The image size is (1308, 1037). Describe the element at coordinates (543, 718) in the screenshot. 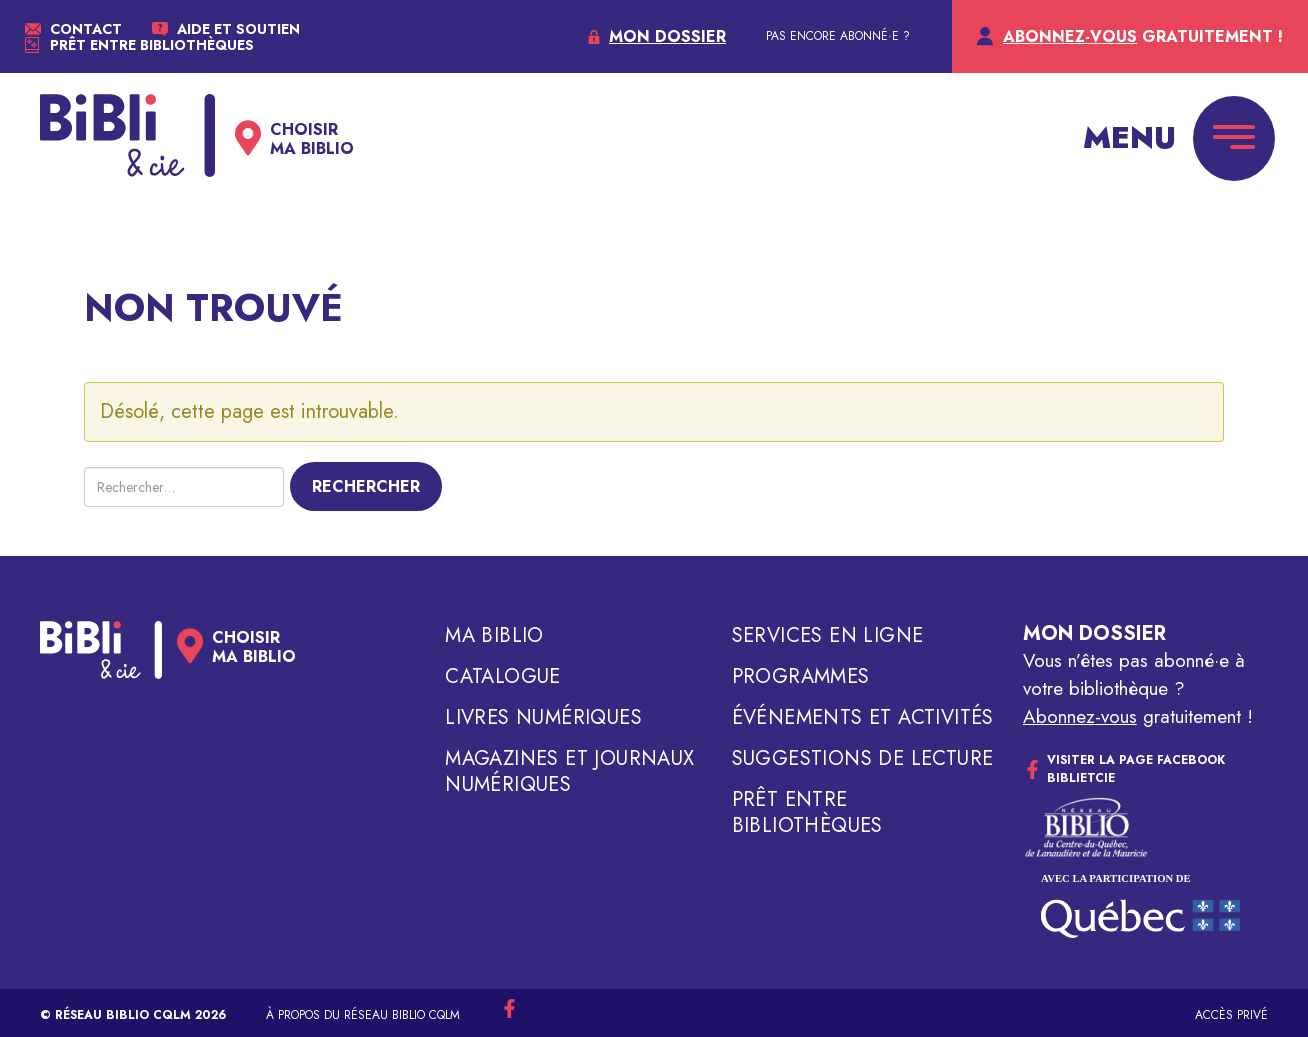

I see `Livres numériques` at that location.